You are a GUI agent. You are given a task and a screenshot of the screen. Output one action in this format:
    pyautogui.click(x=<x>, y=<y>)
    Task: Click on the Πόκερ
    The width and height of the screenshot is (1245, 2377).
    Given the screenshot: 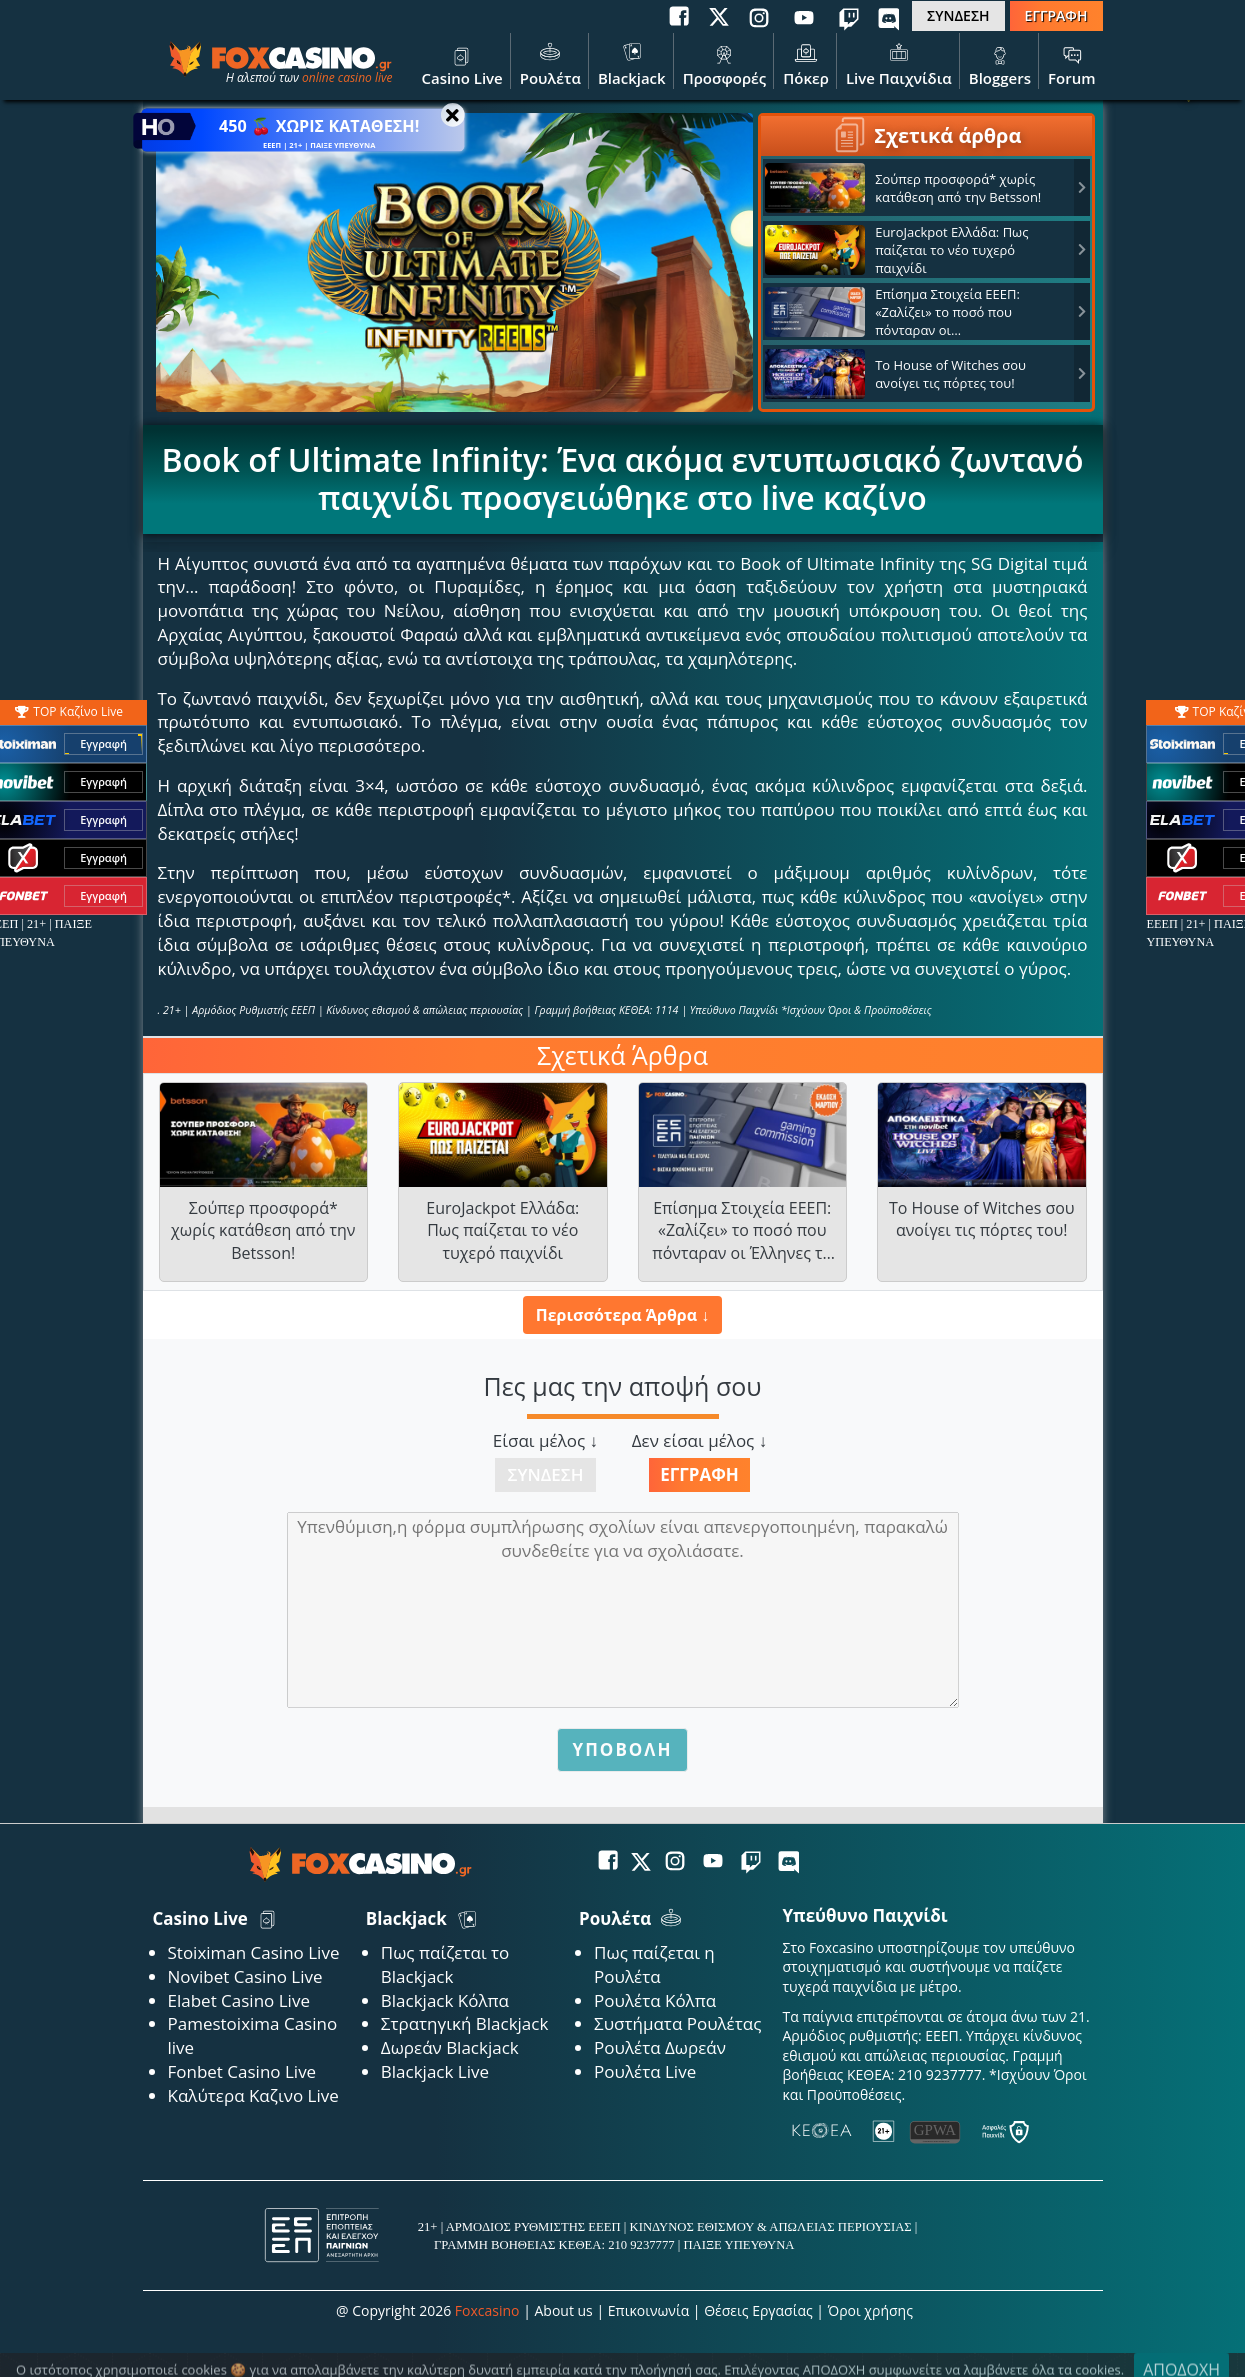 What is the action you would take?
    pyautogui.click(x=806, y=63)
    